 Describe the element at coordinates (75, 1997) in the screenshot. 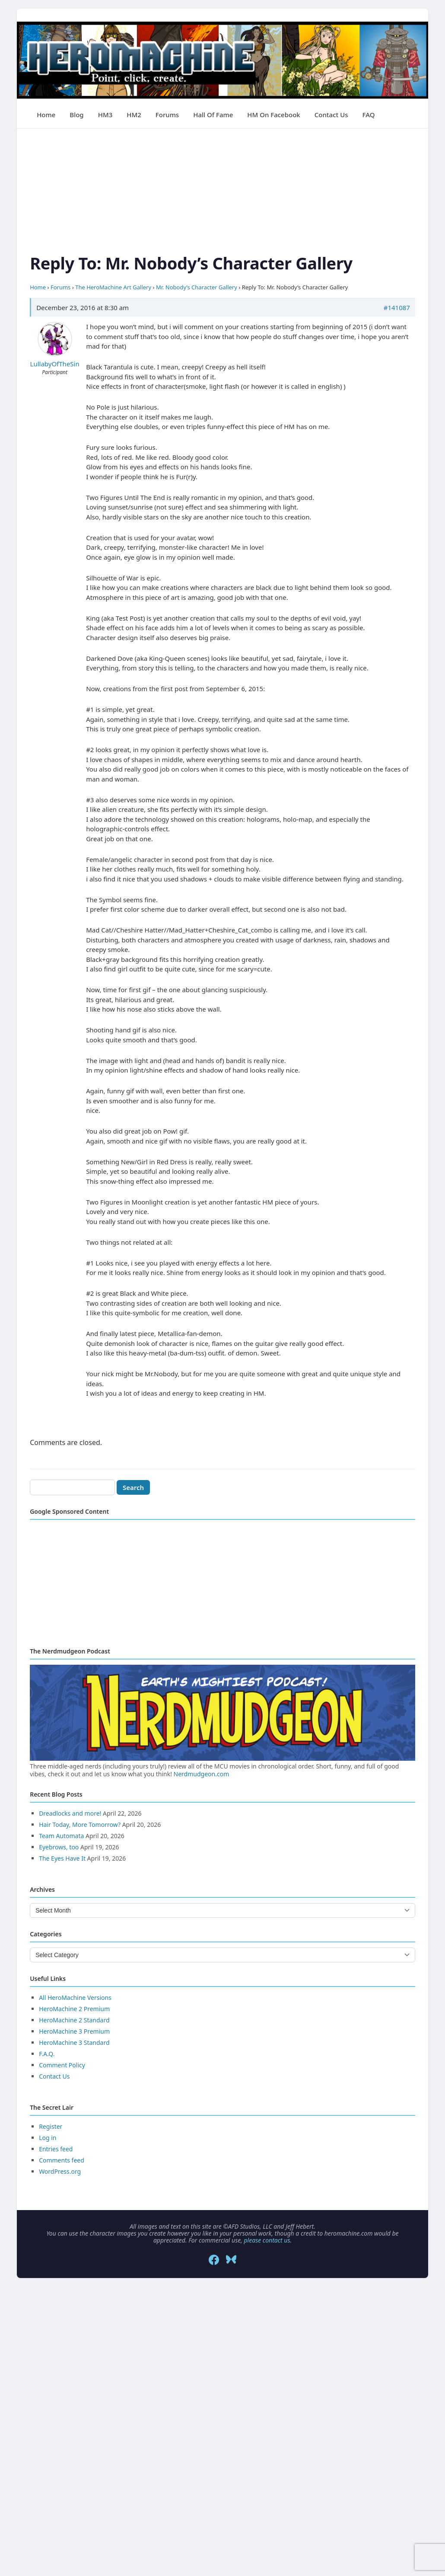

I see `All HeroMachine Versions` at that location.